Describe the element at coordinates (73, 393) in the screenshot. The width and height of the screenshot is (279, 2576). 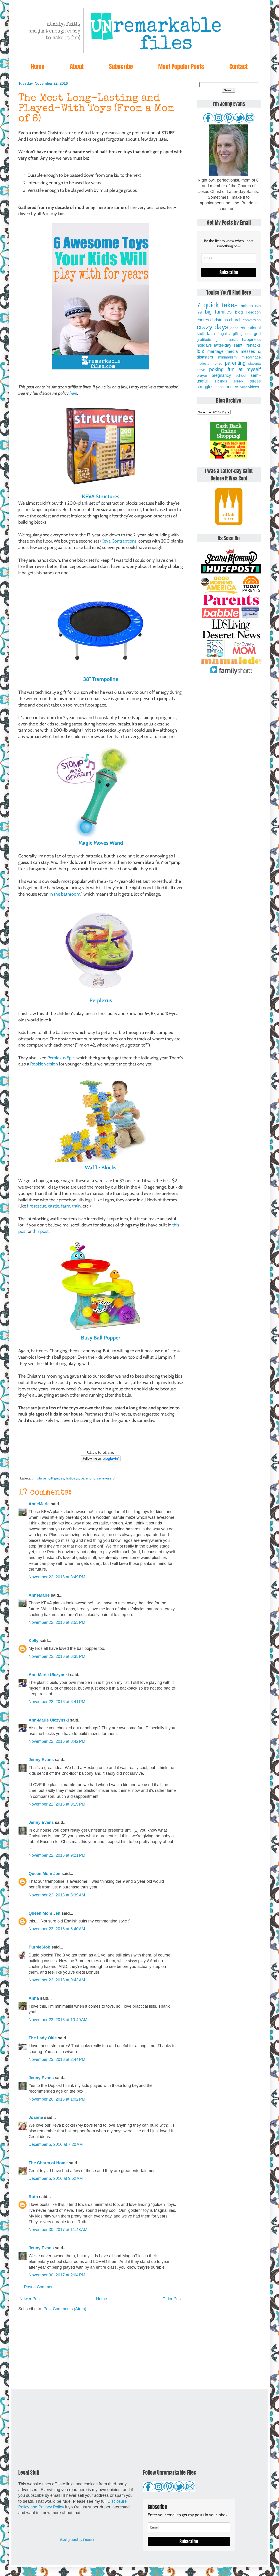
I see `here` at that location.